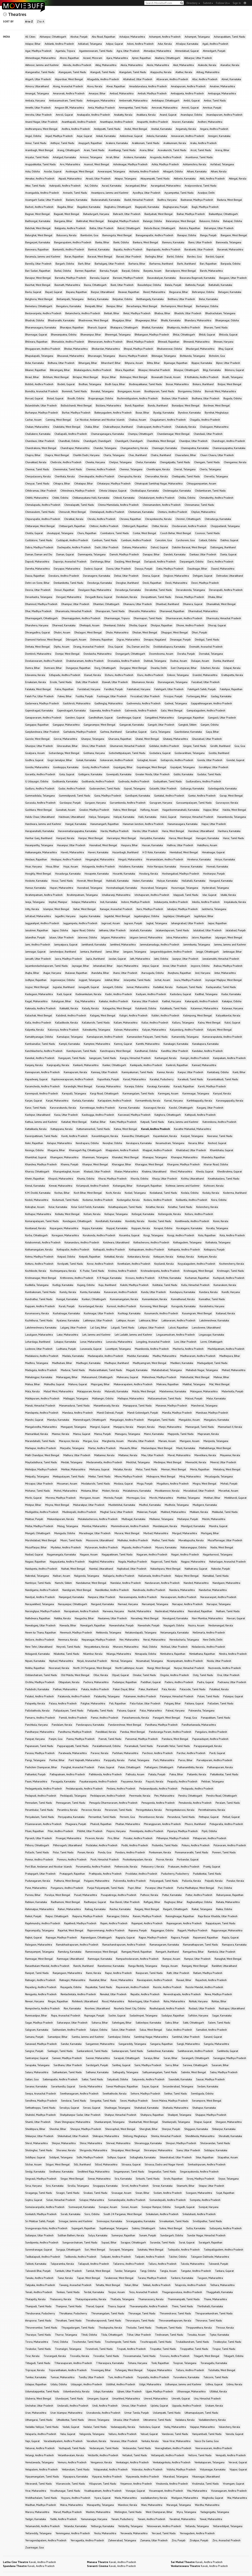 This screenshot has height=2576, width=252. I want to click on Gangaoli, Uttar Pradesh, so click(222, 717).